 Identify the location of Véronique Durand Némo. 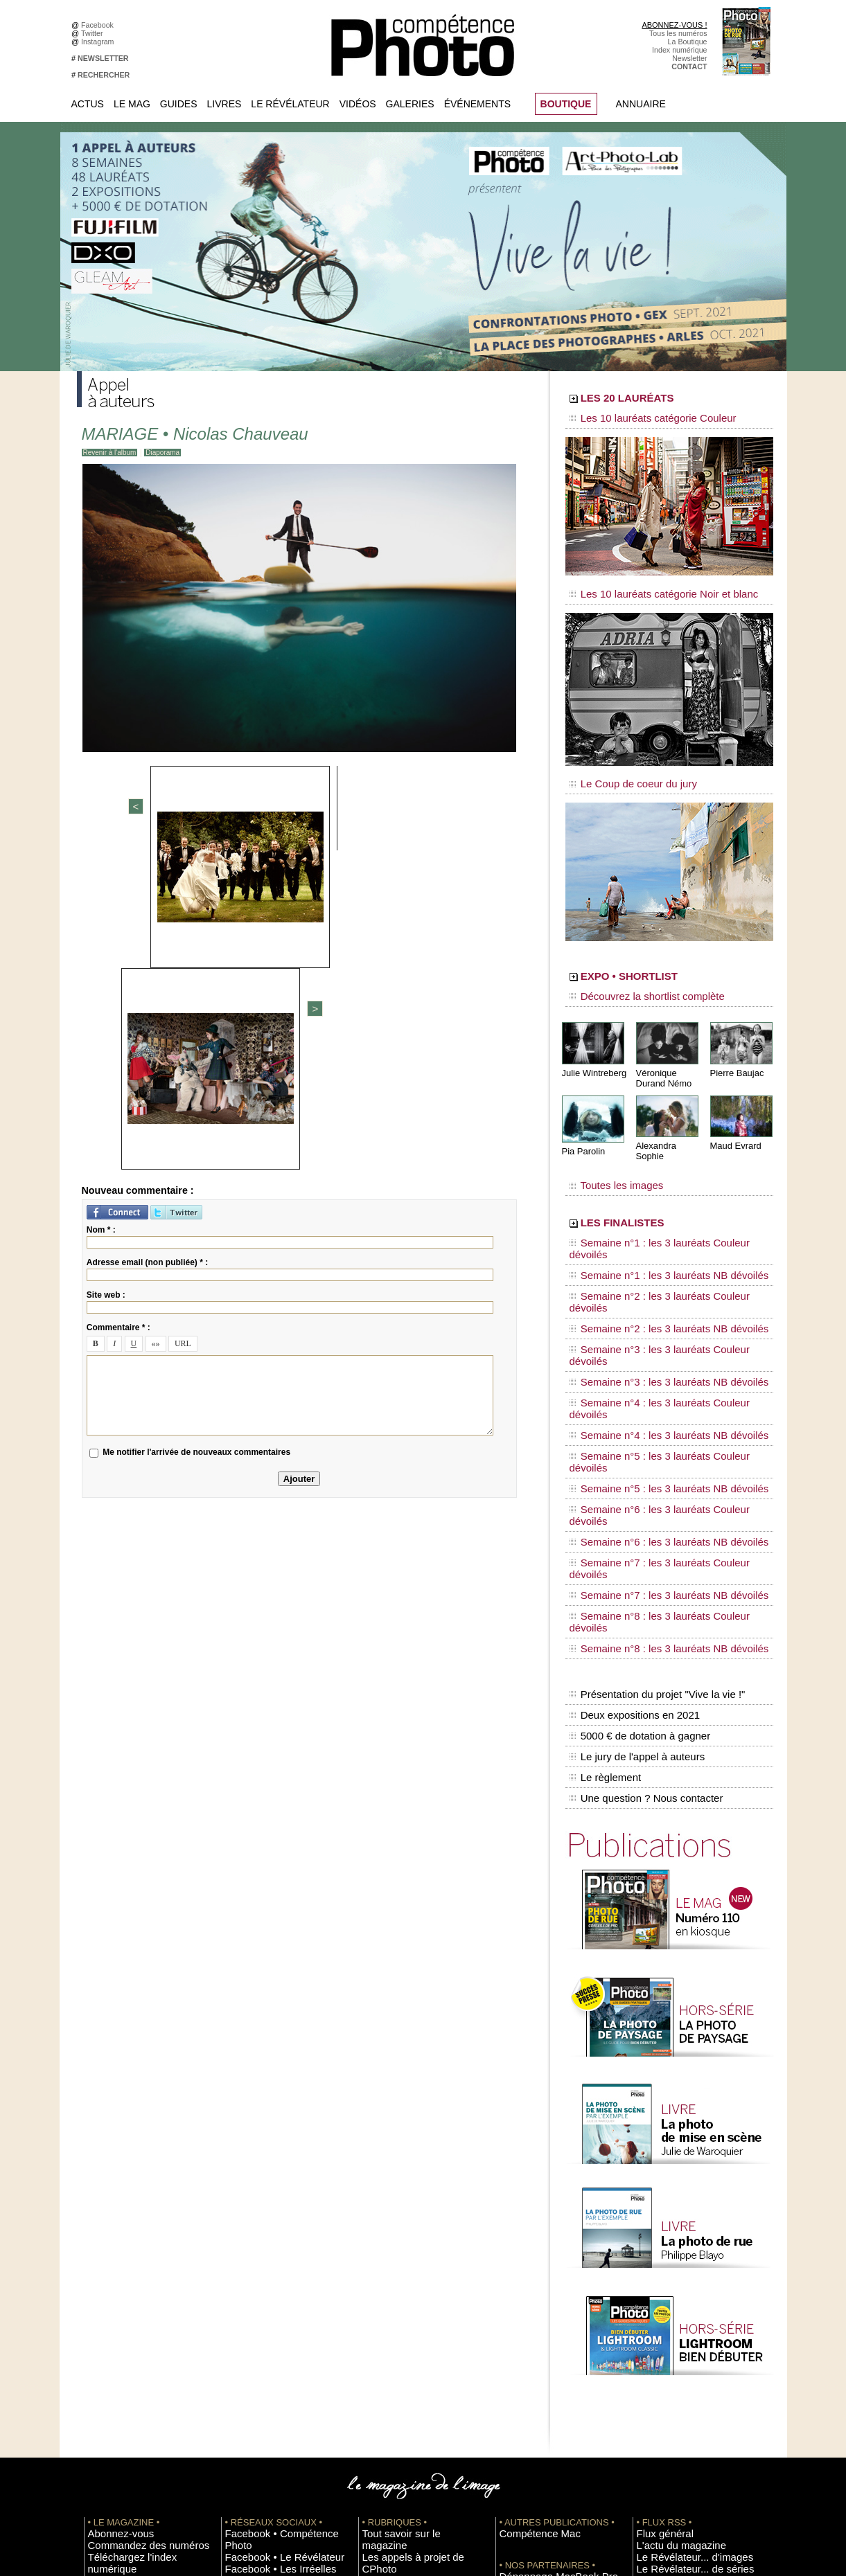
(662, 1056).